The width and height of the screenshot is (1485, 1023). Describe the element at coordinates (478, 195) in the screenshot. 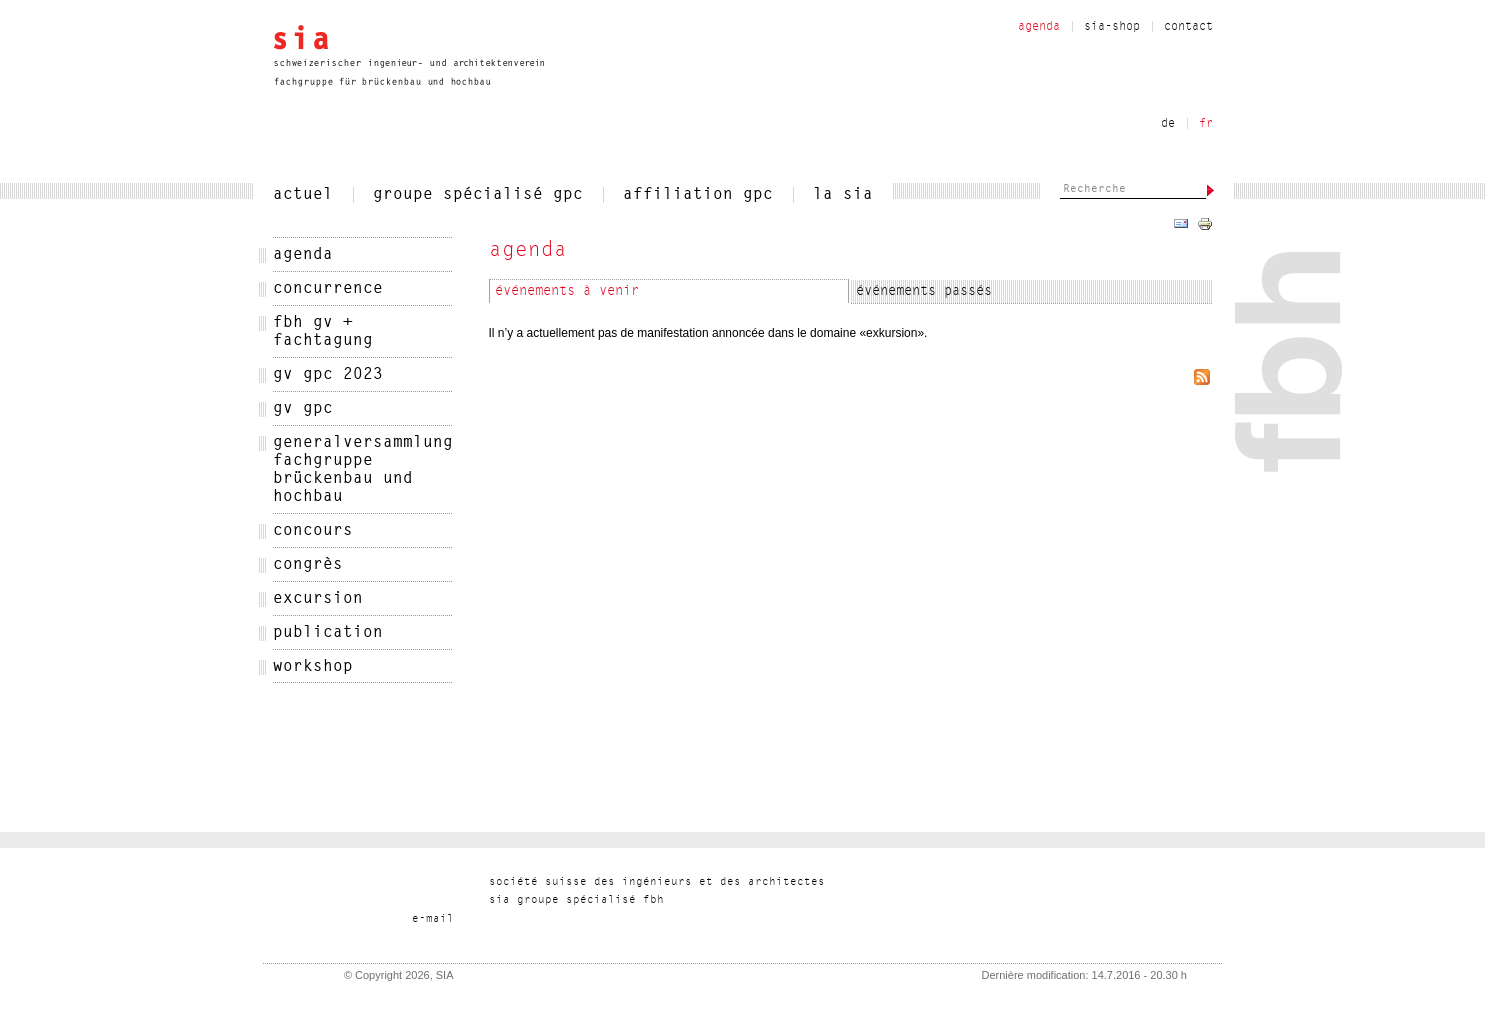

I see `Groupe spécialisé gpc` at that location.